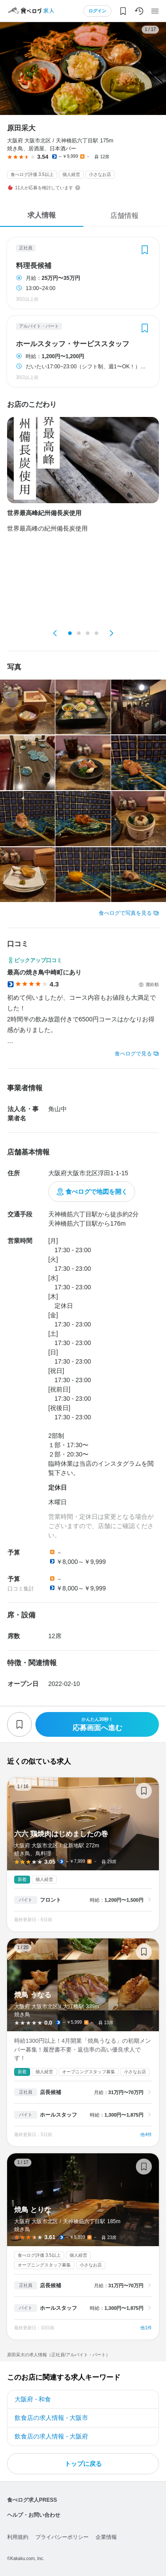 This screenshot has height=2576, width=166. Describe the element at coordinates (96, 1191) in the screenshot. I see `食べログで地図を開く` at that location.